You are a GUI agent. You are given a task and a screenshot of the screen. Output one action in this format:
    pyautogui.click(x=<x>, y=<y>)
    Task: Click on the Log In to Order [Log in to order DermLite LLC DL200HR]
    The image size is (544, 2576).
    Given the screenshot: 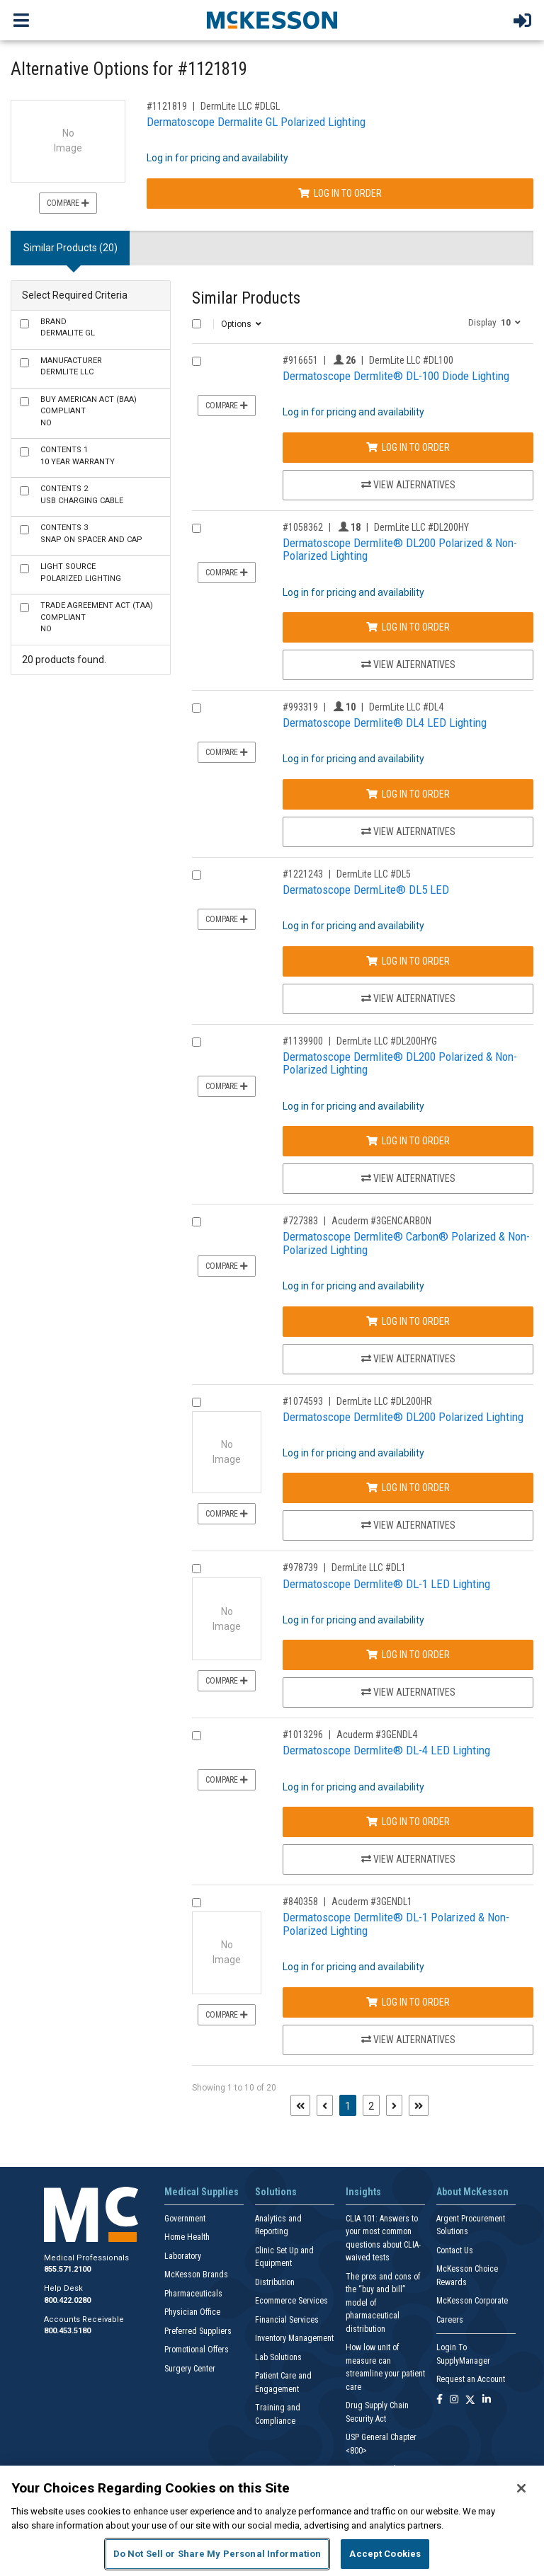 What is the action you would take?
    pyautogui.click(x=408, y=1487)
    